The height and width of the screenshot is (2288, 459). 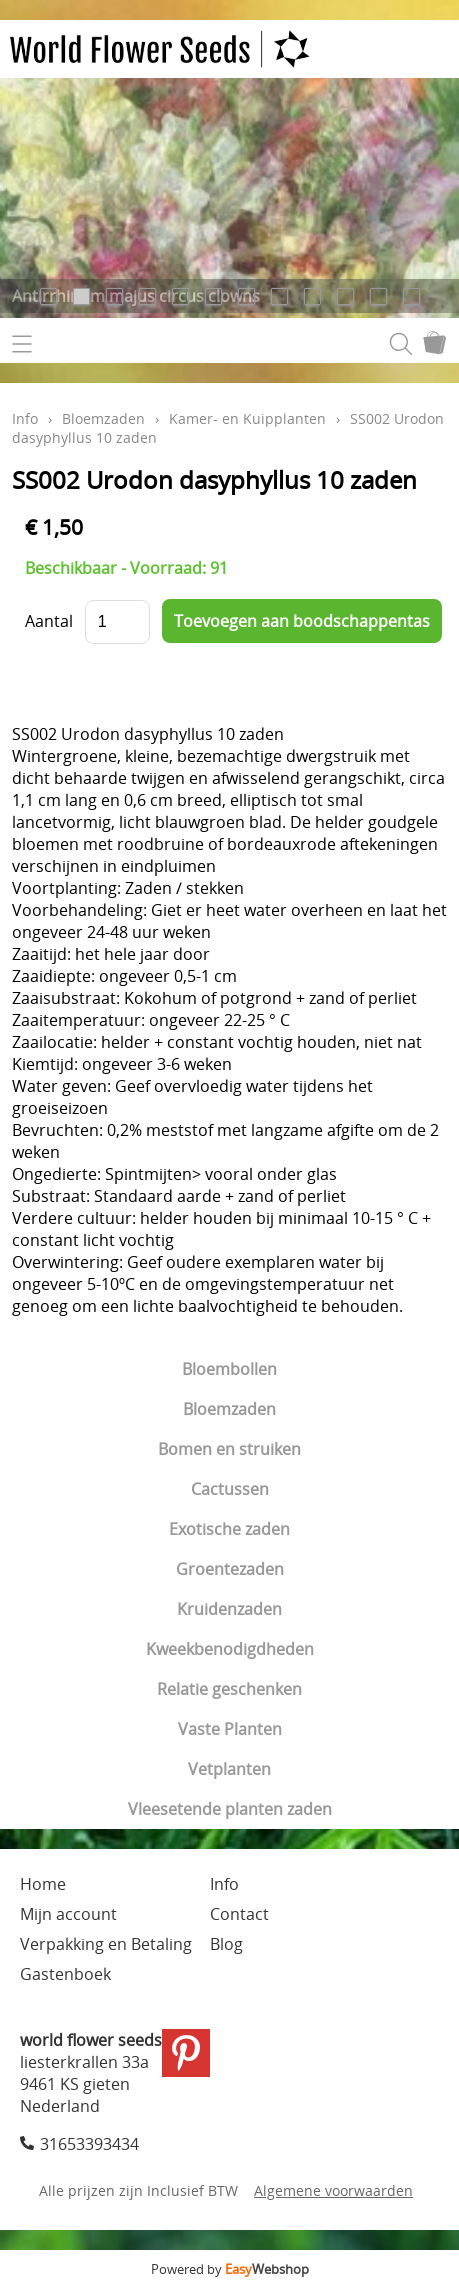 What do you see at coordinates (65, 1974) in the screenshot?
I see `Gastenboek` at bounding box center [65, 1974].